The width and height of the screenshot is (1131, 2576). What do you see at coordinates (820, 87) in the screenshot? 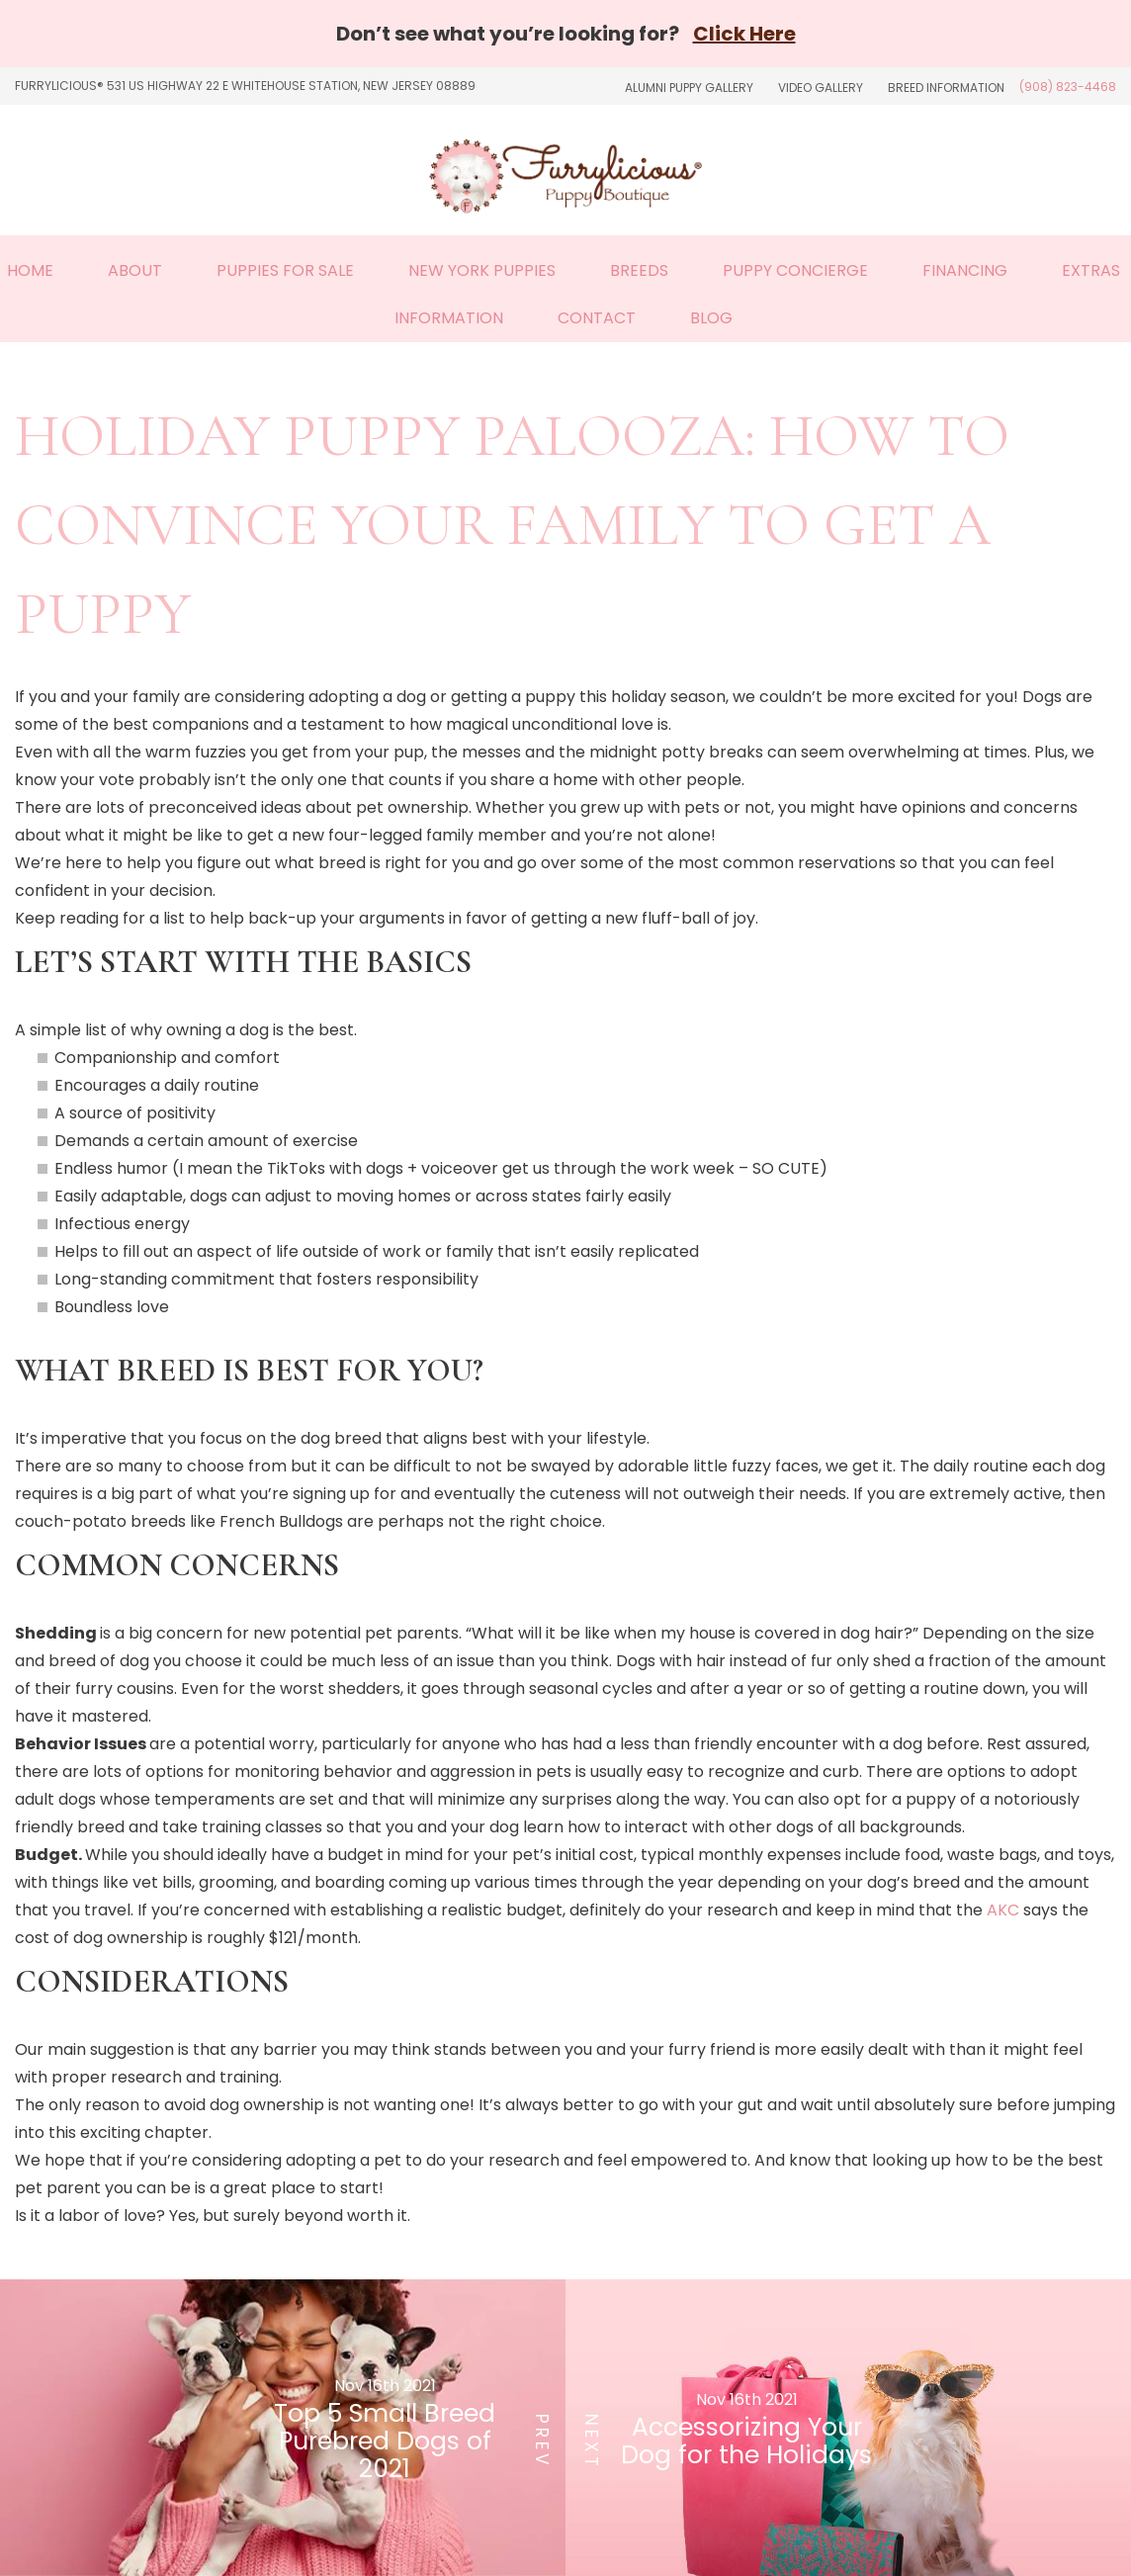
I see `Video Gallery` at bounding box center [820, 87].